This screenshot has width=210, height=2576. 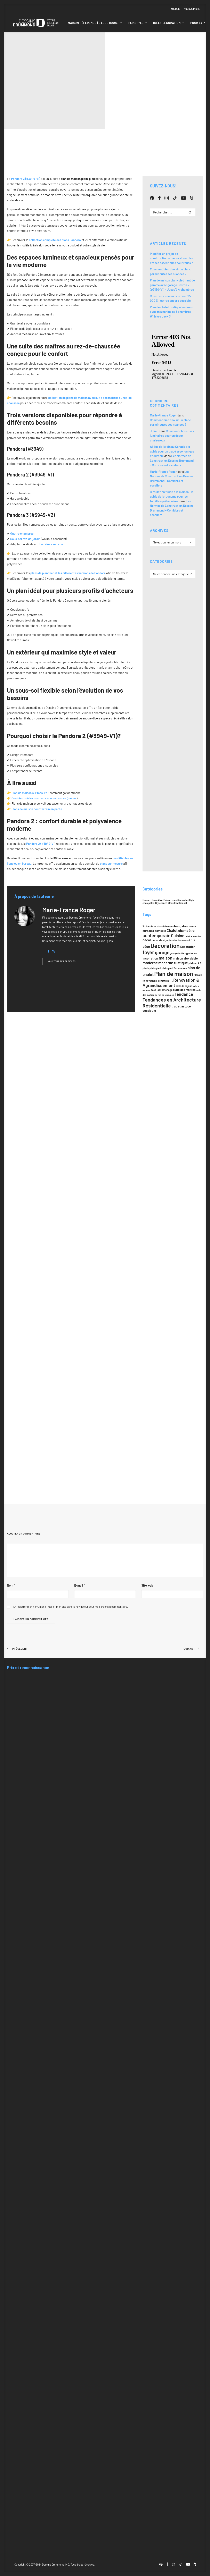 I want to click on Sous-sol rez-de-jardin, so click(x=25, y=539).